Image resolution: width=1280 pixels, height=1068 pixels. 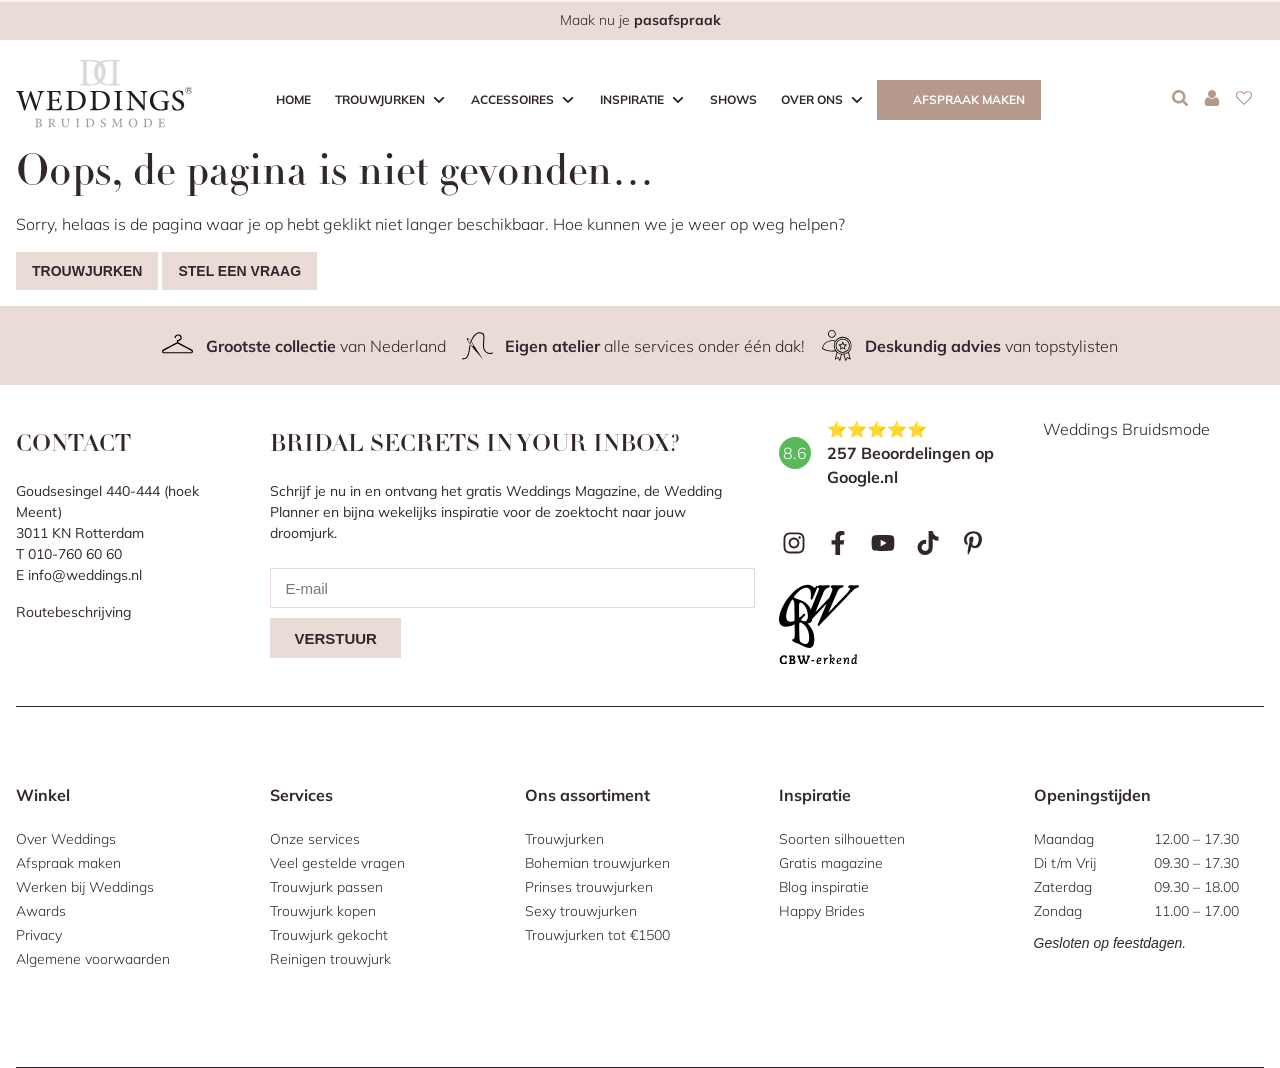 I want to click on Soorten silhouetten, so click(x=842, y=839).